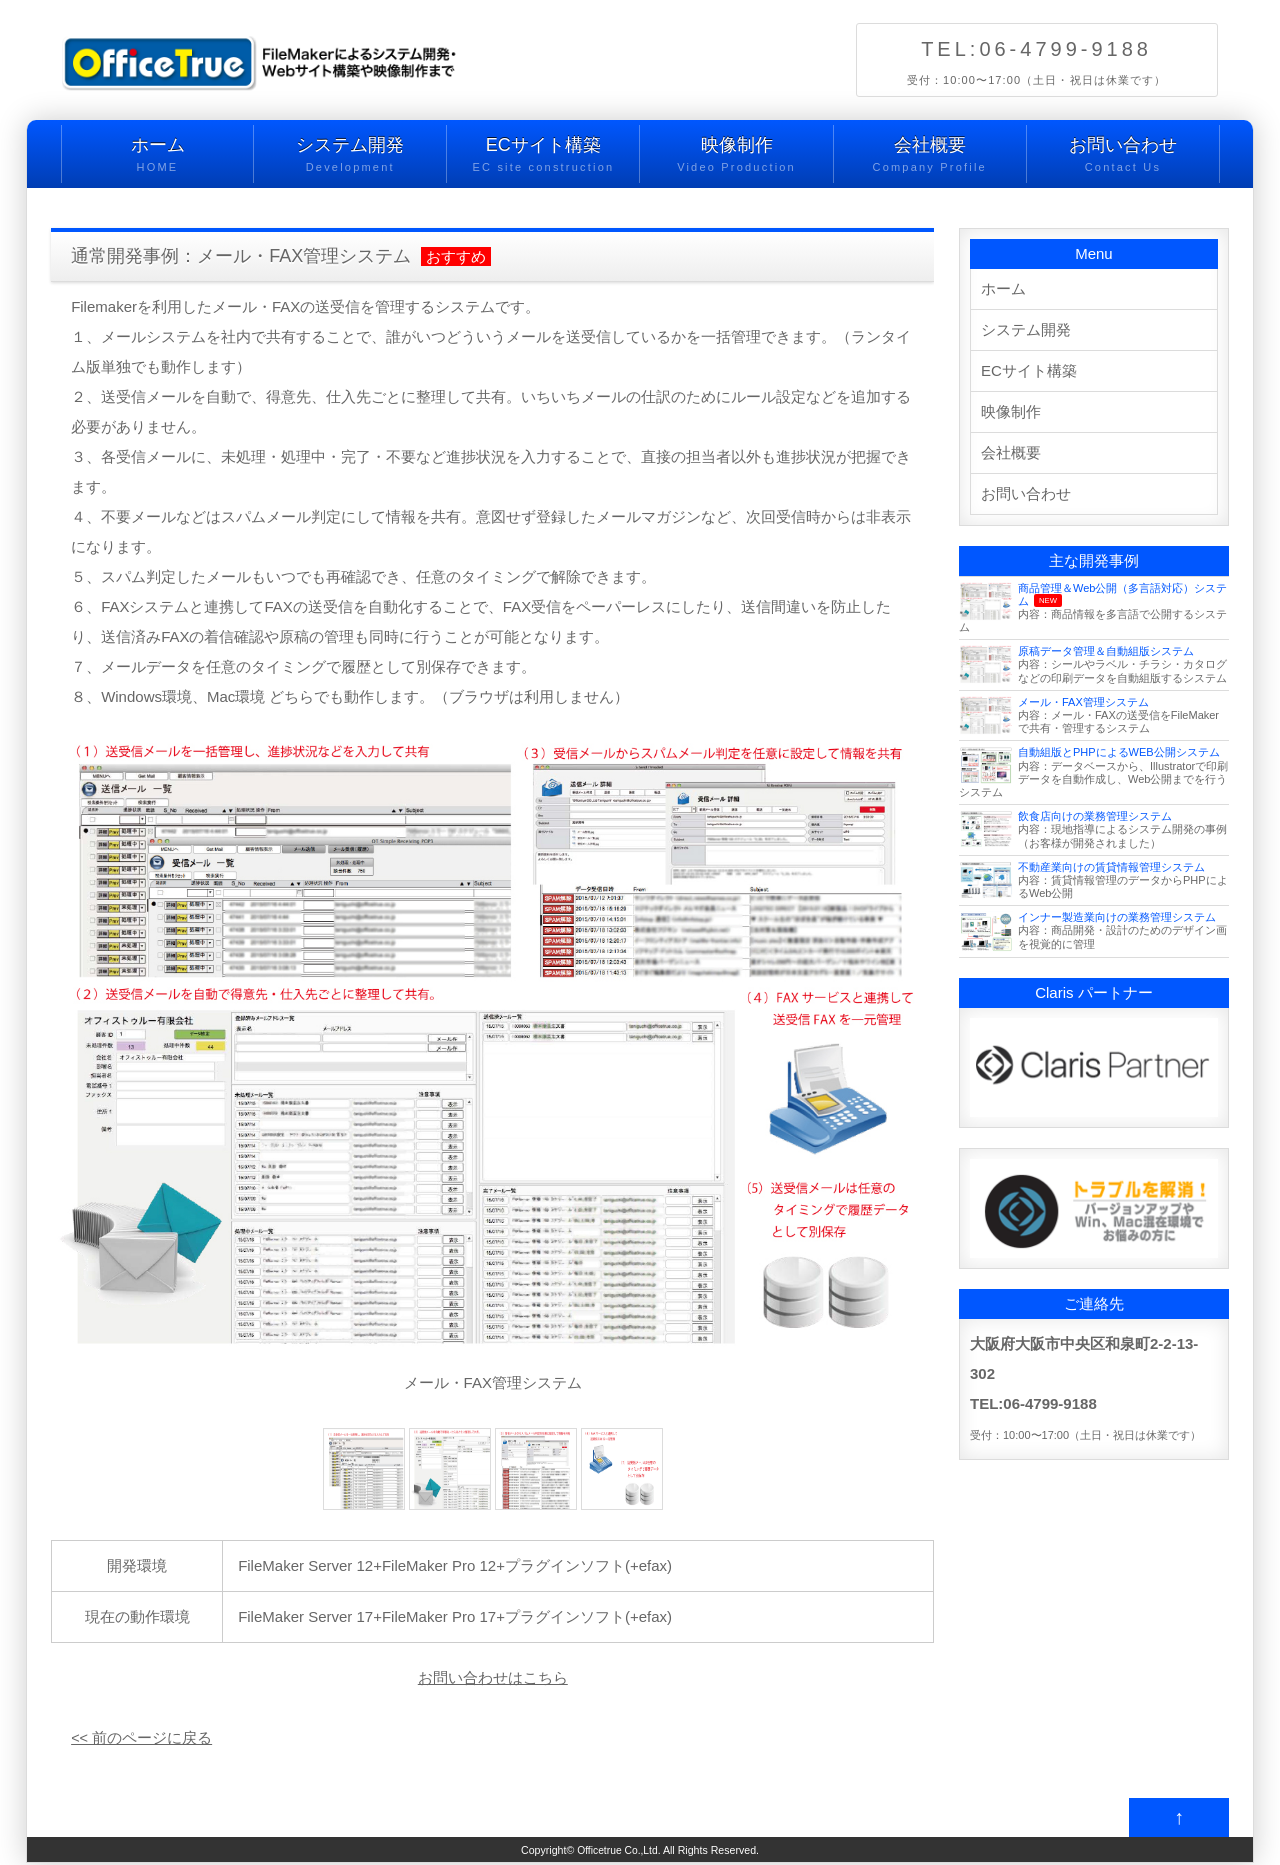 The image size is (1280, 1865). What do you see at coordinates (543, 155) in the screenshot?
I see `ECサイト構築` at bounding box center [543, 155].